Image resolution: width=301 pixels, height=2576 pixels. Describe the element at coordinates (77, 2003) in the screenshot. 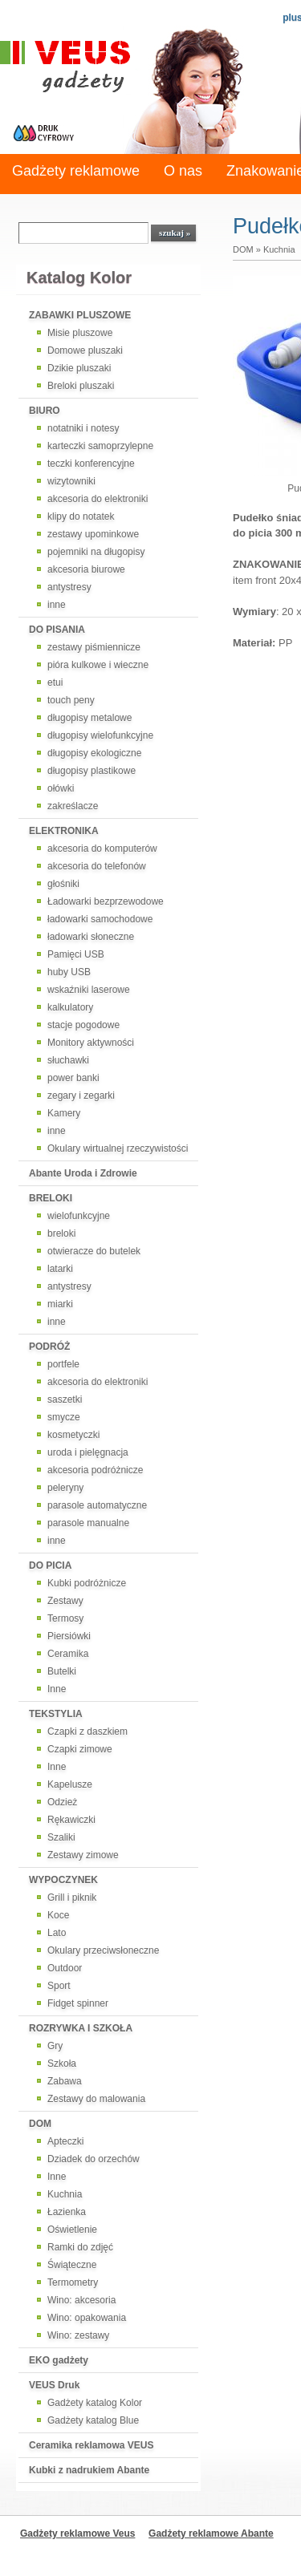

I see `Fidget spinner` at that location.